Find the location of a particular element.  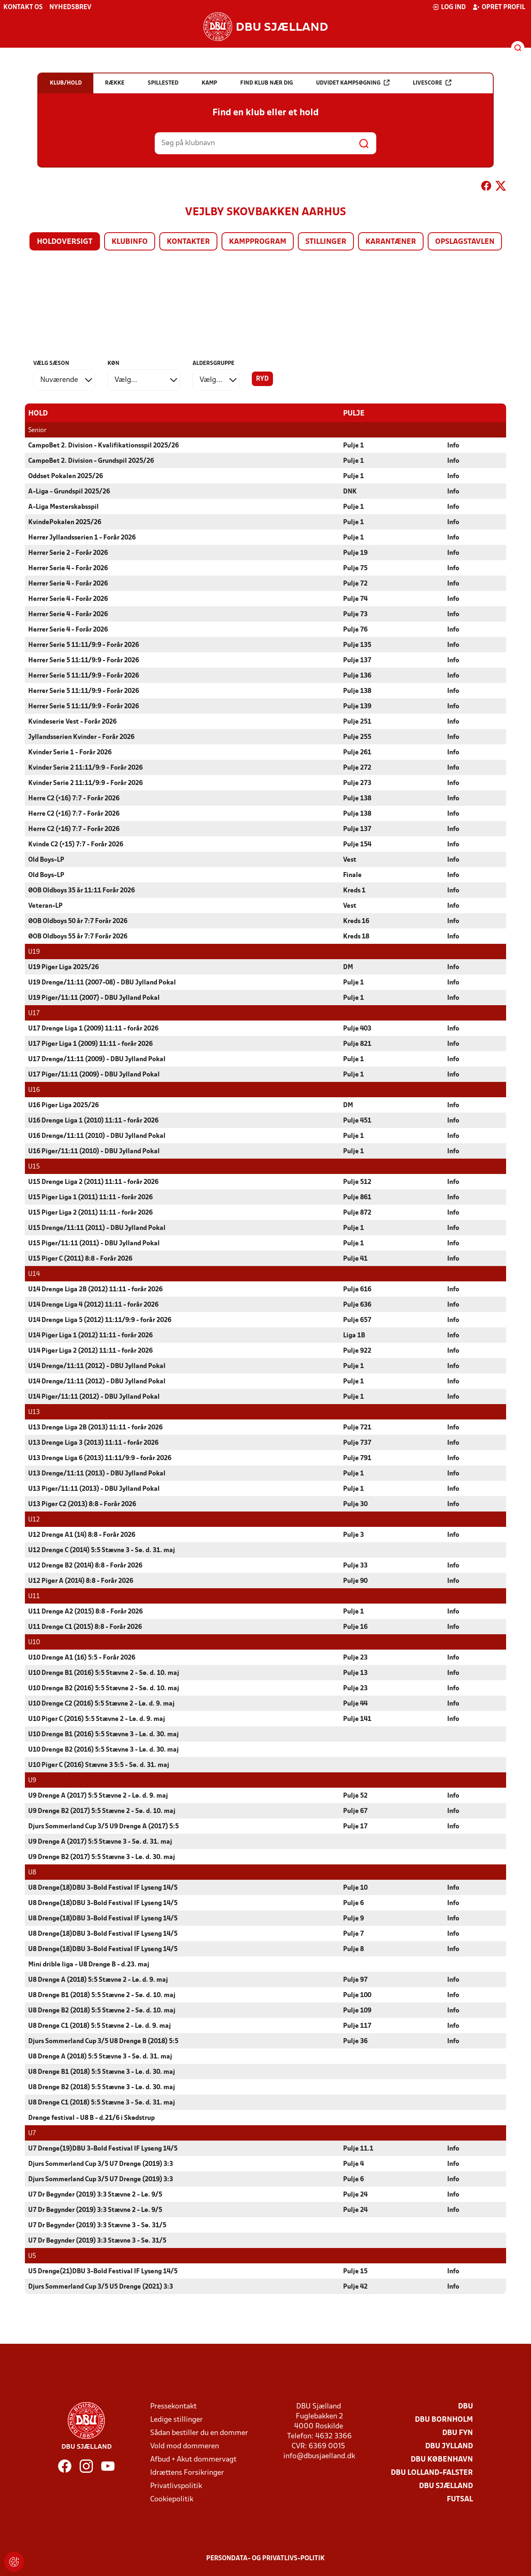

Pulje 451 is located at coordinates (357, 1120).